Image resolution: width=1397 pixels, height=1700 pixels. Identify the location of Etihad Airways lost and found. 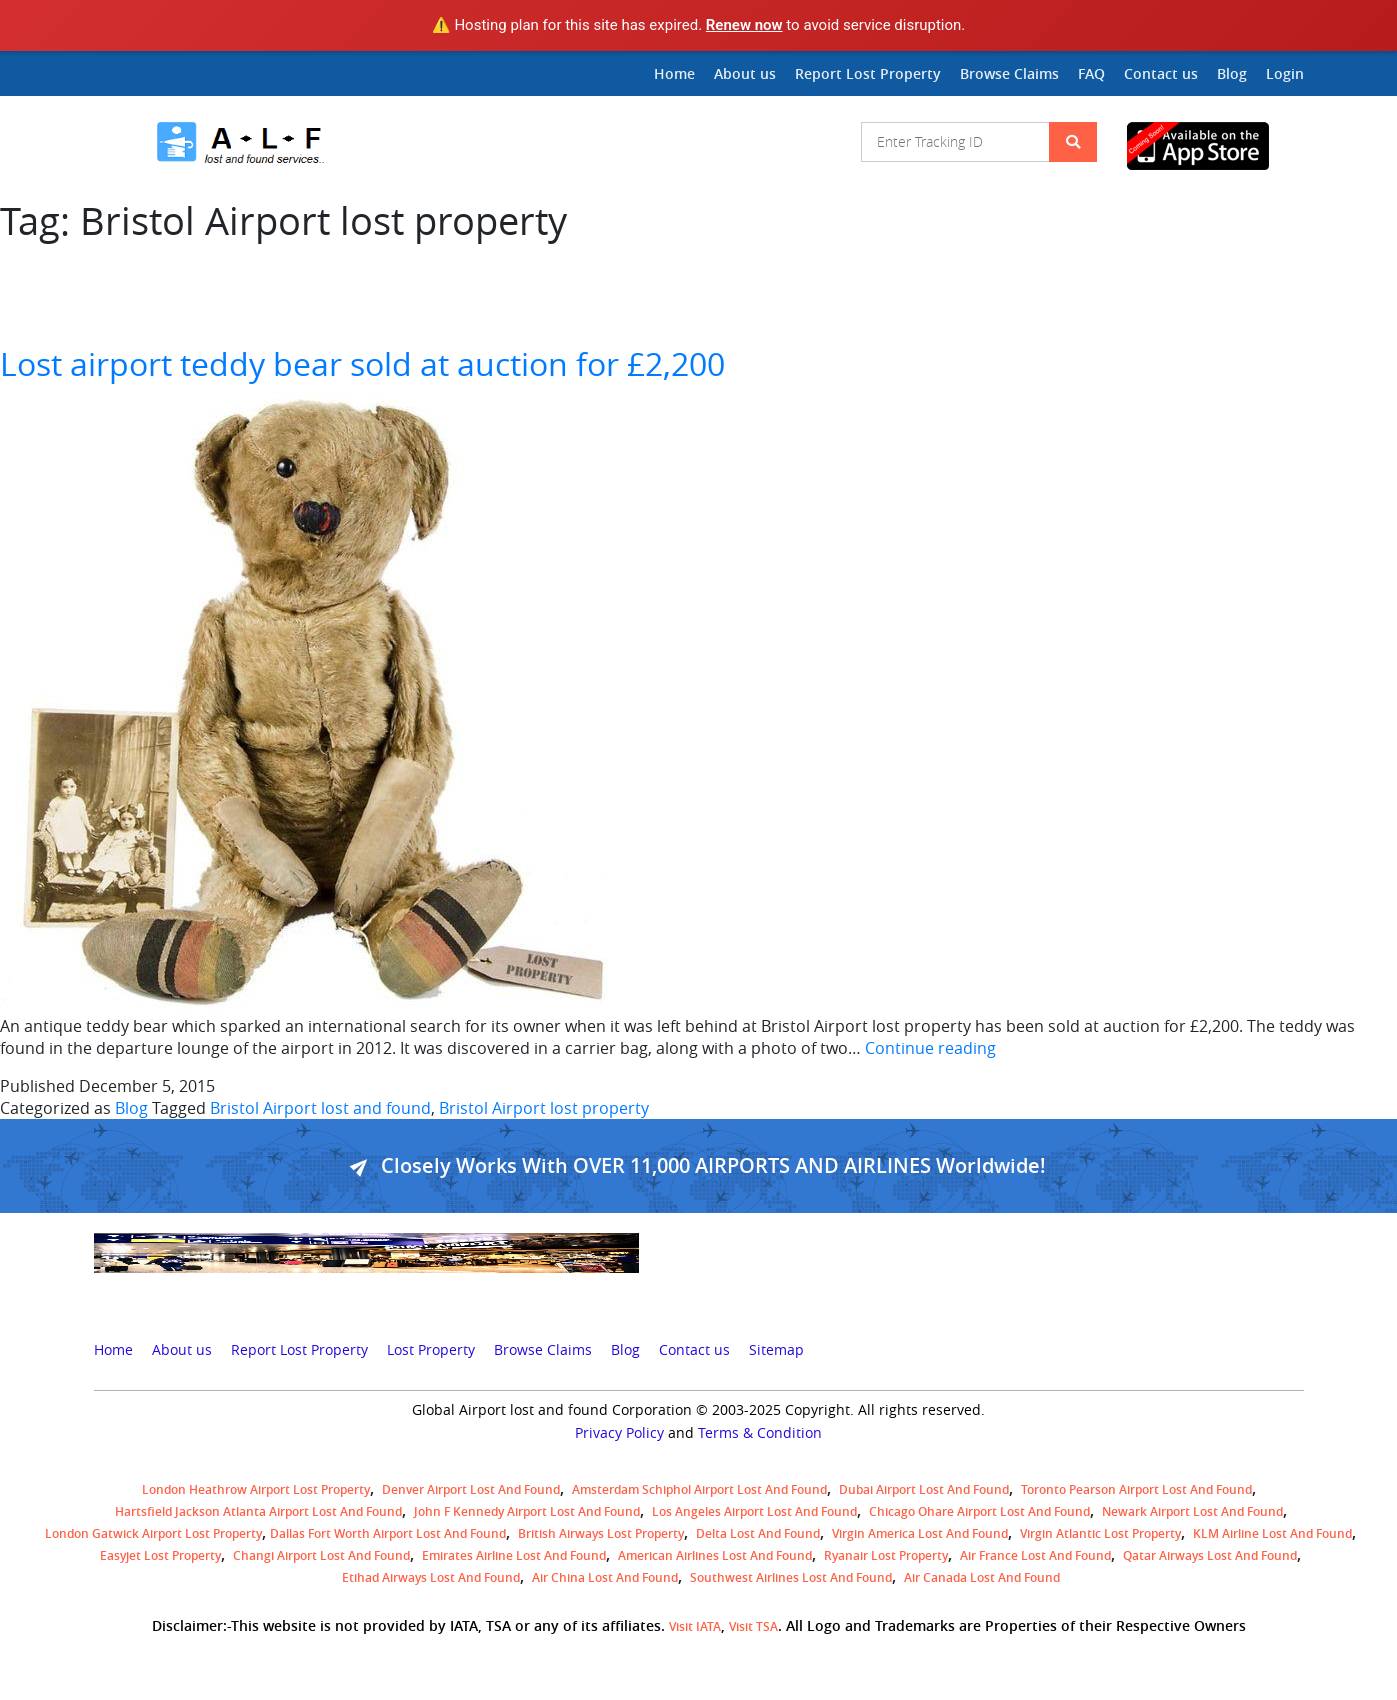
(431, 1577).